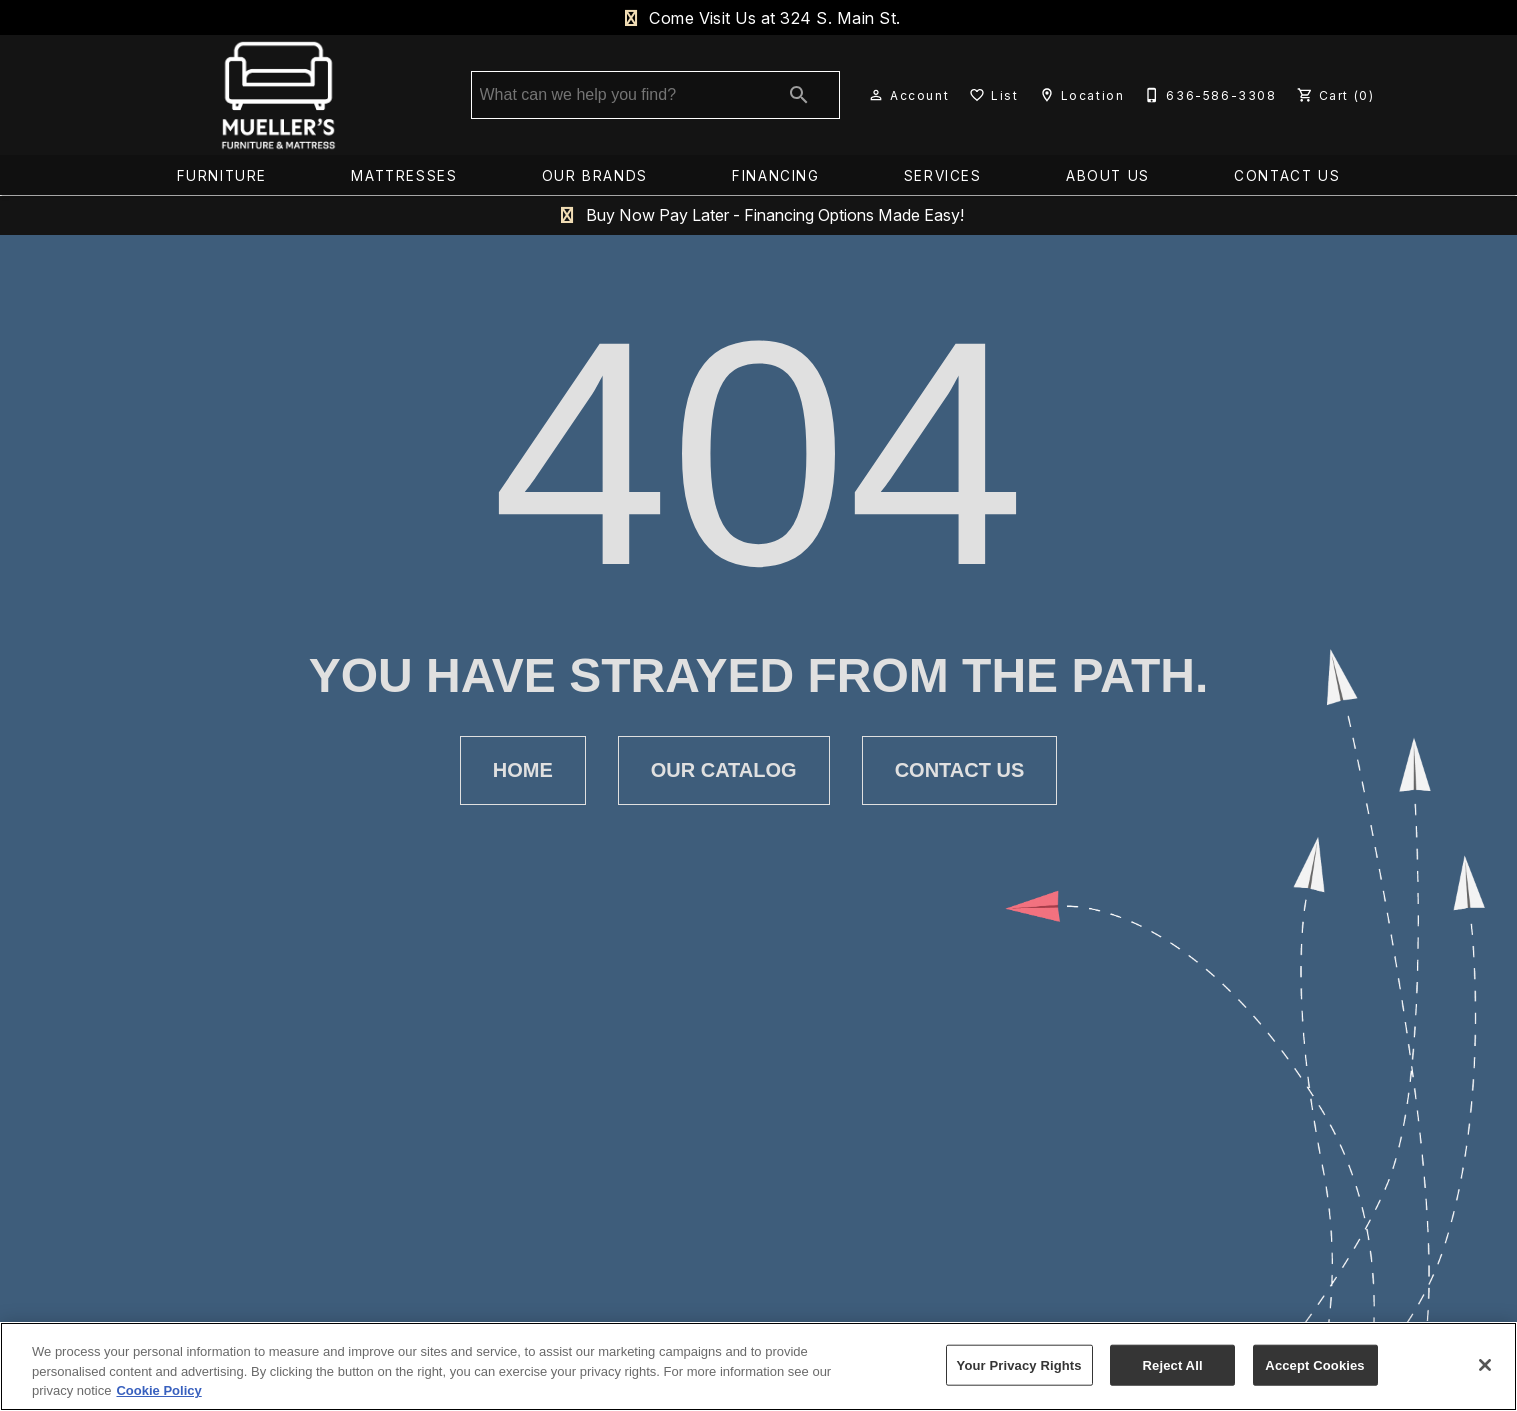  What do you see at coordinates (222, 178) in the screenshot?
I see `Furniture` at bounding box center [222, 178].